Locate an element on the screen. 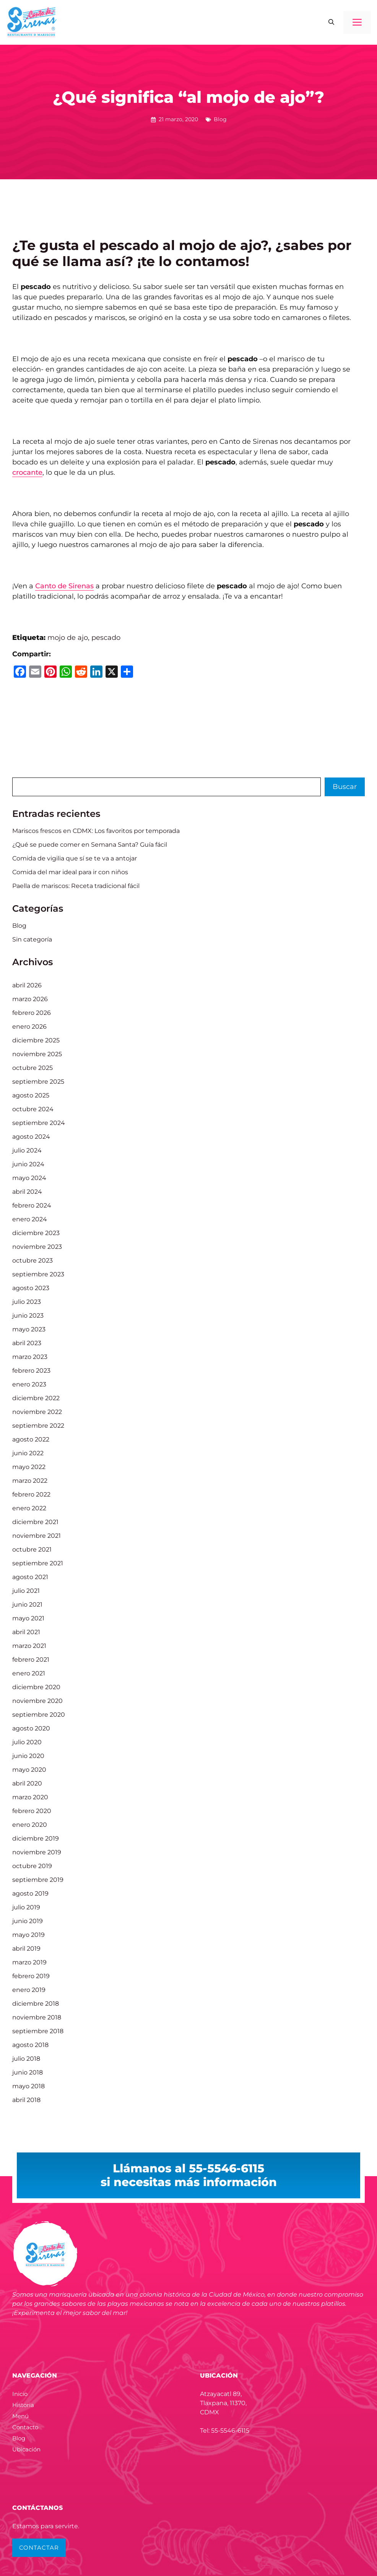  octubre 2021 is located at coordinates (32, 1549).